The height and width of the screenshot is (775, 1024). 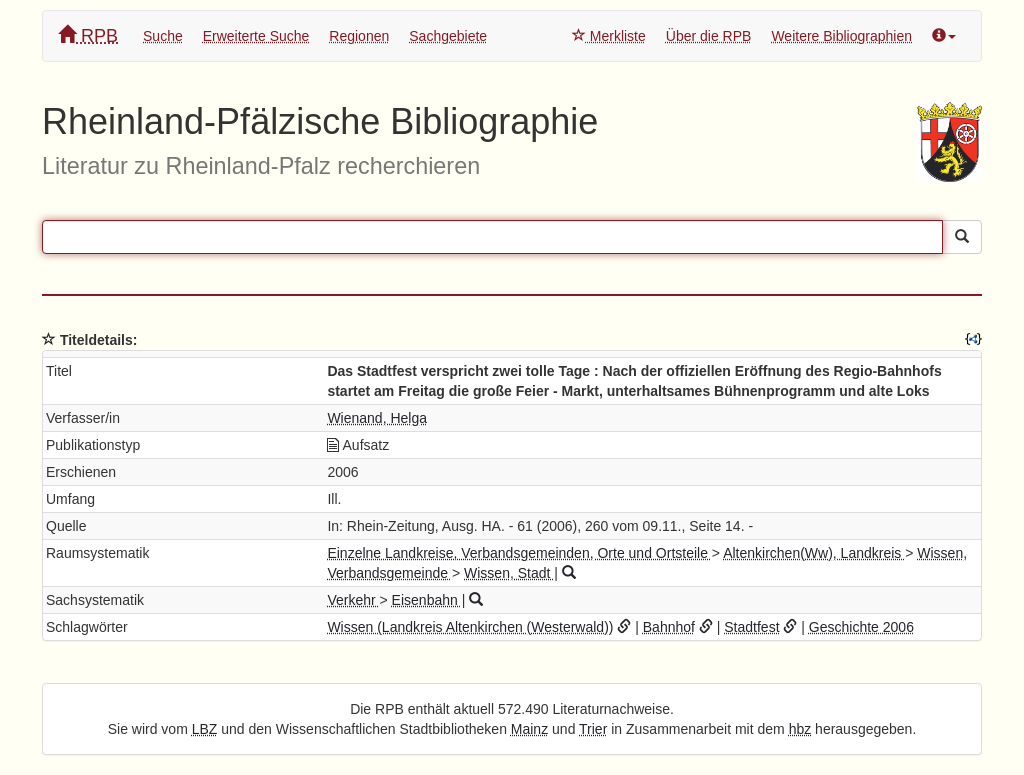 What do you see at coordinates (427, 600) in the screenshot?
I see `Eisenbahn` at bounding box center [427, 600].